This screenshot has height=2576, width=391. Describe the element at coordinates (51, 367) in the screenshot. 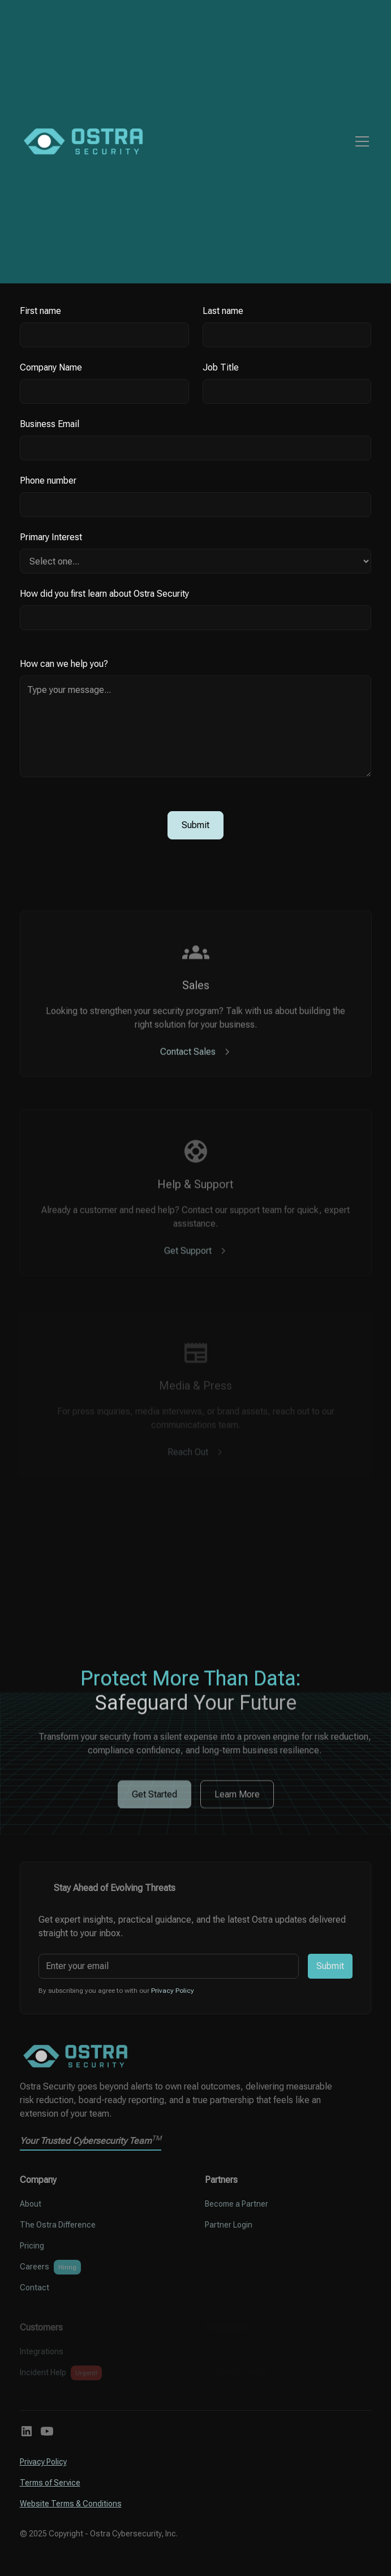

I see `Company Name` at that location.